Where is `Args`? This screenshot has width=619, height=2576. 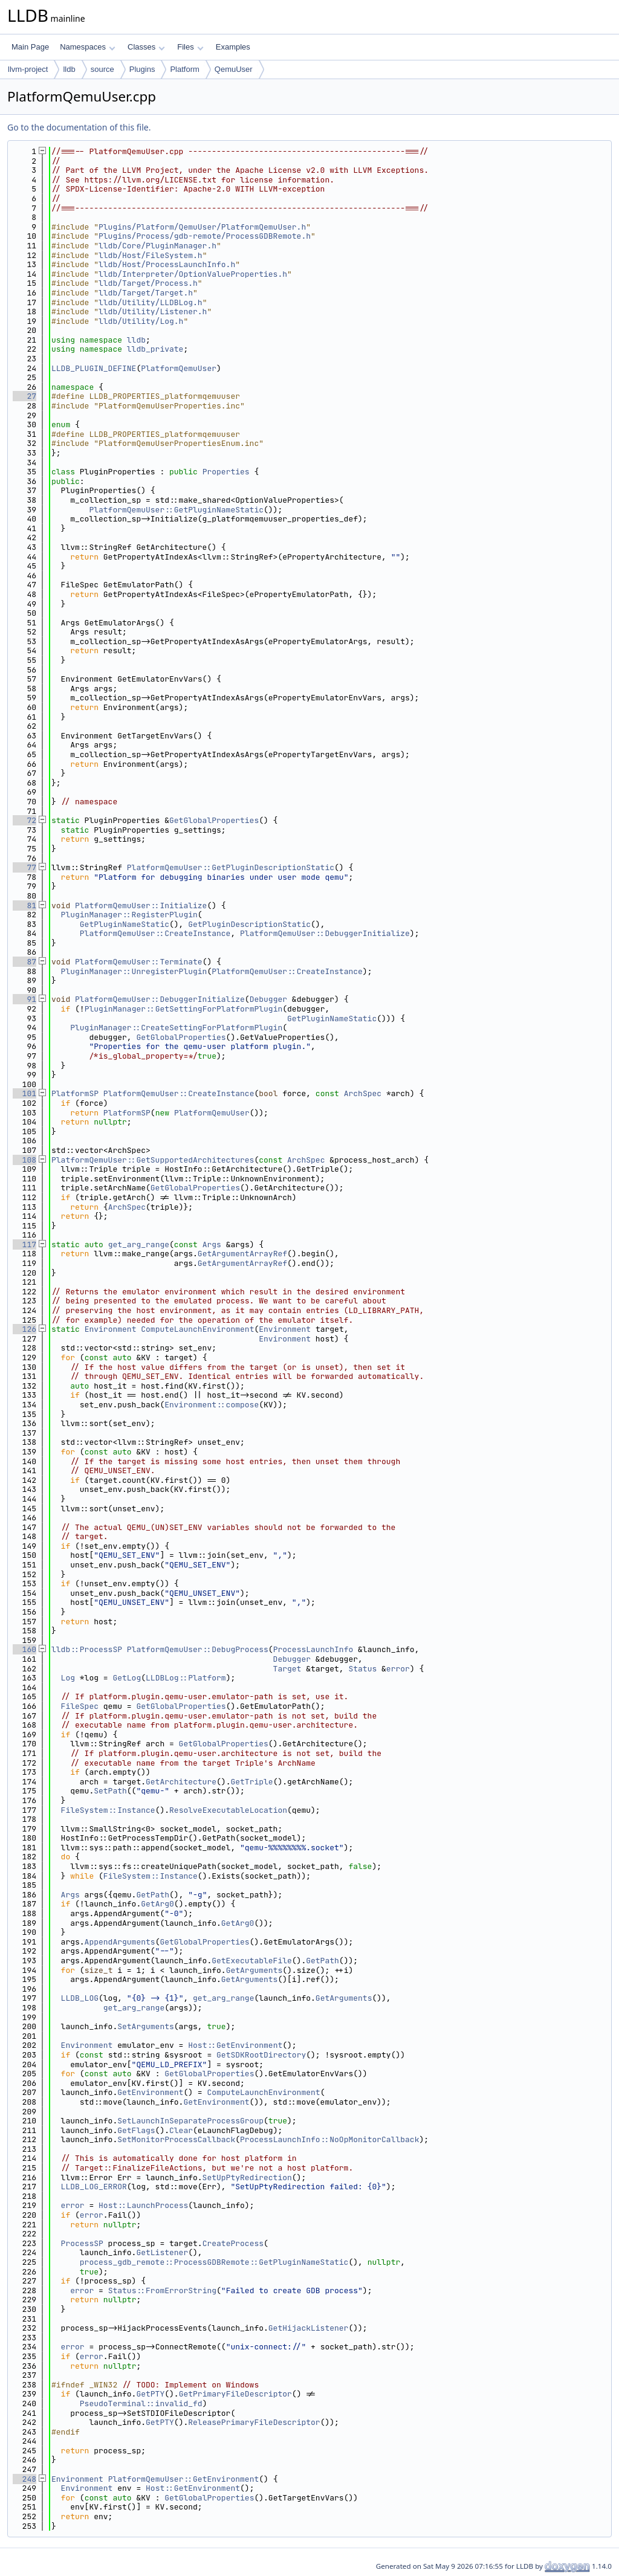
Args is located at coordinates (212, 1244).